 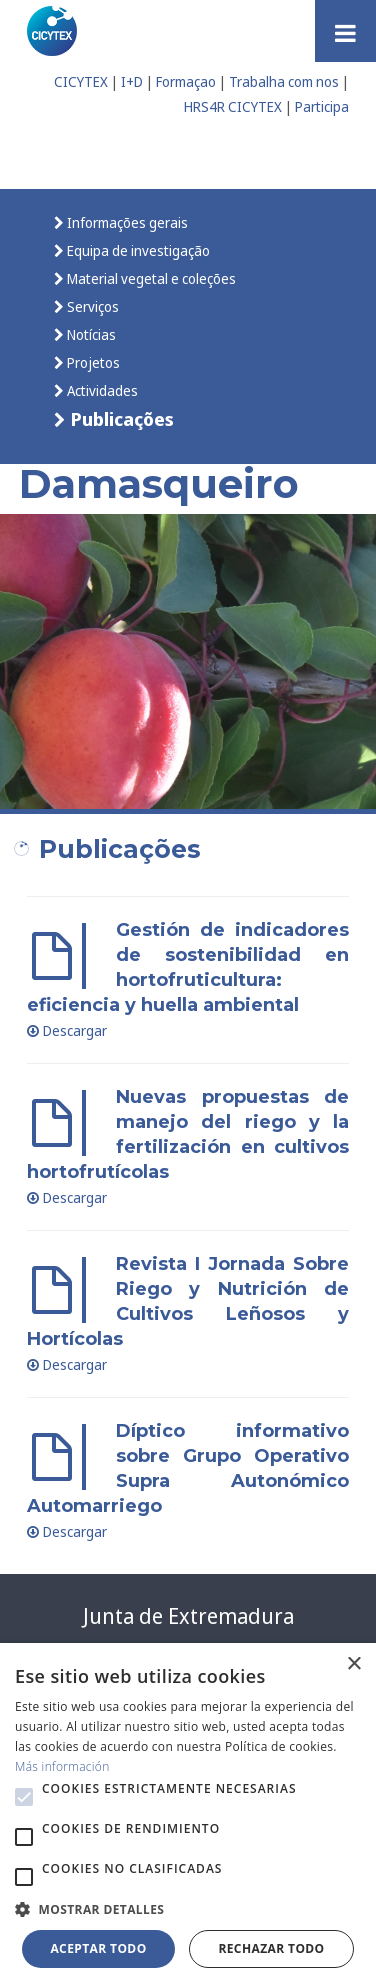 What do you see at coordinates (101, 390) in the screenshot?
I see `Actividades` at bounding box center [101, 390].